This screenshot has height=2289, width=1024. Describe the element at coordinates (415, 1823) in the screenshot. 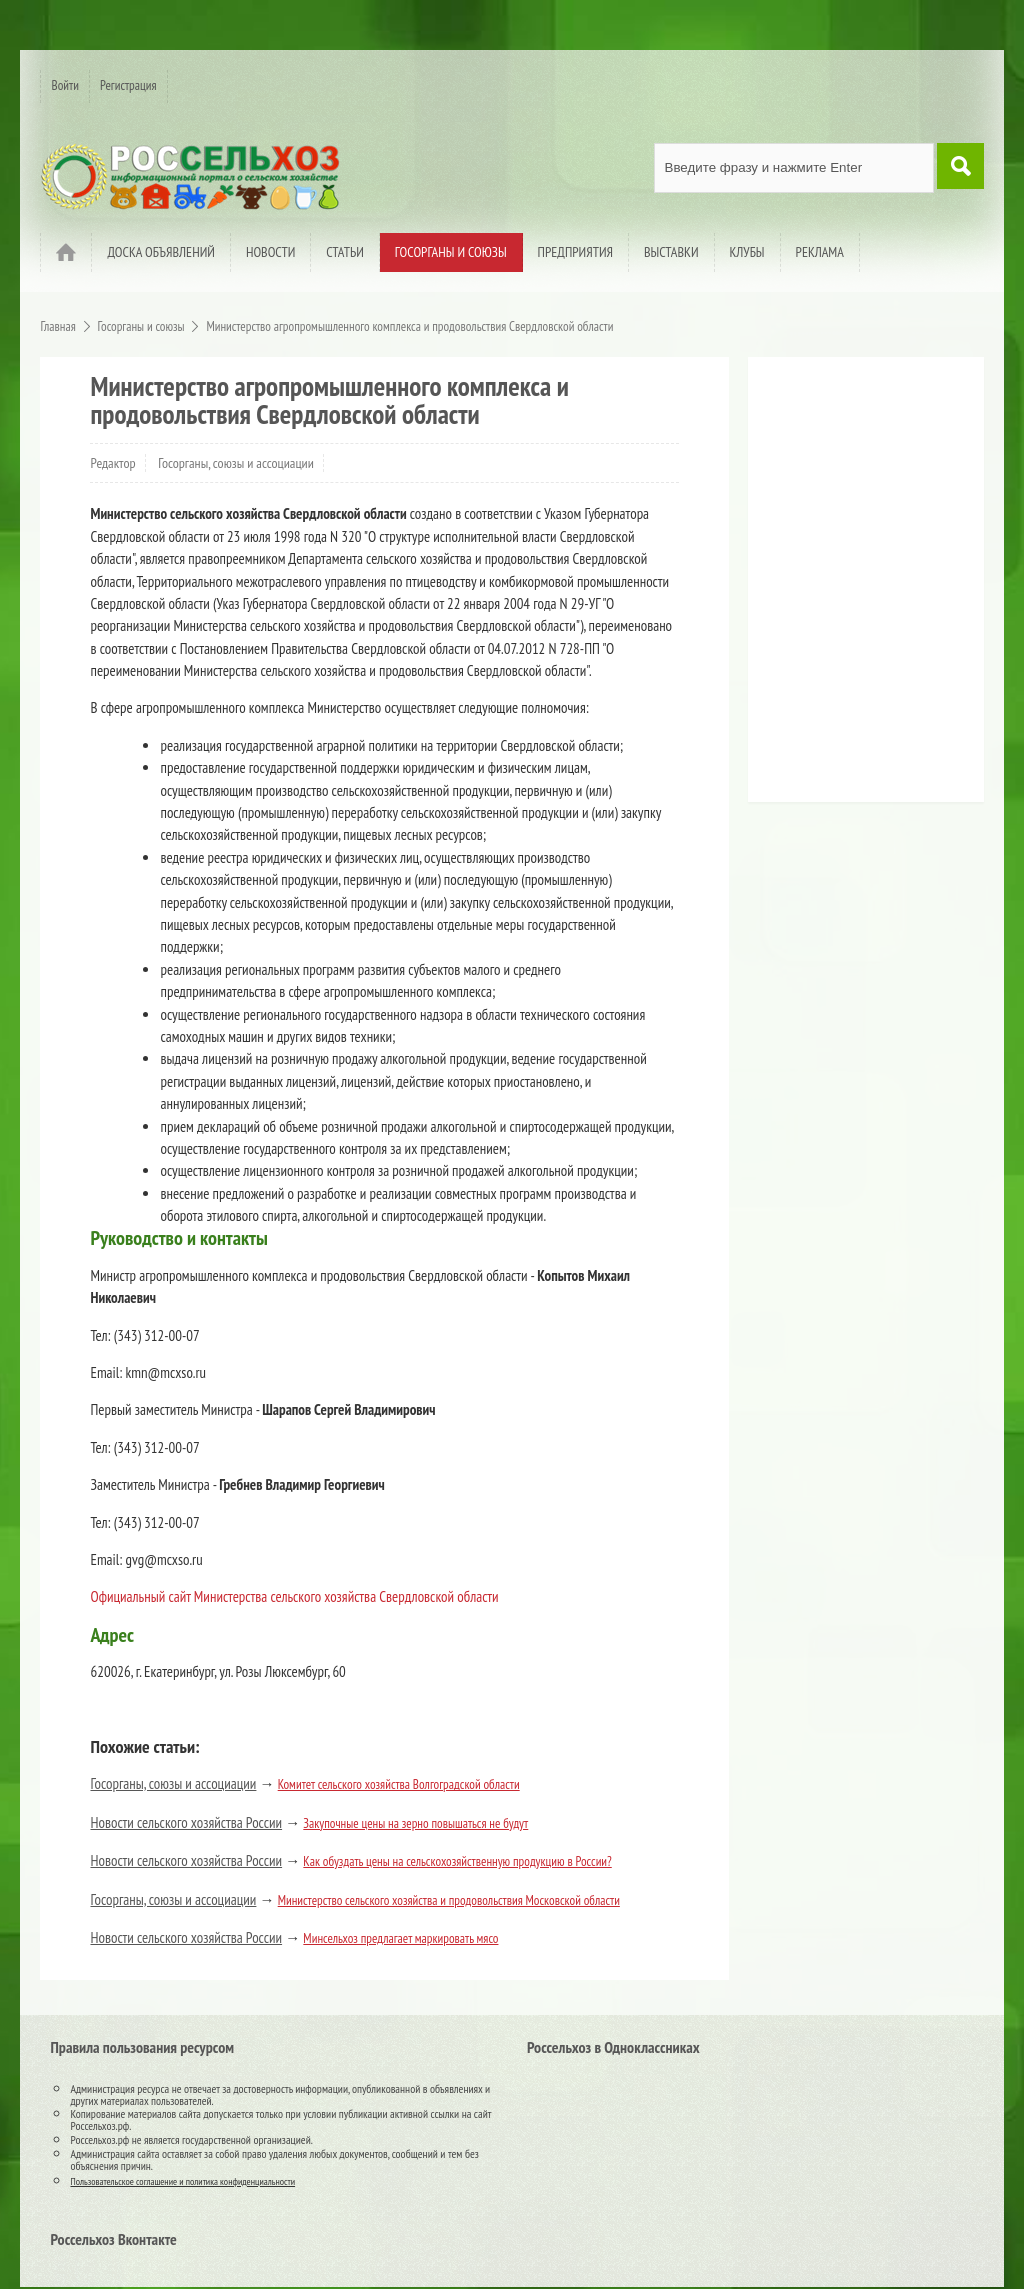

I see `Закупочные цены на зерно повышаться не будут` at that location.